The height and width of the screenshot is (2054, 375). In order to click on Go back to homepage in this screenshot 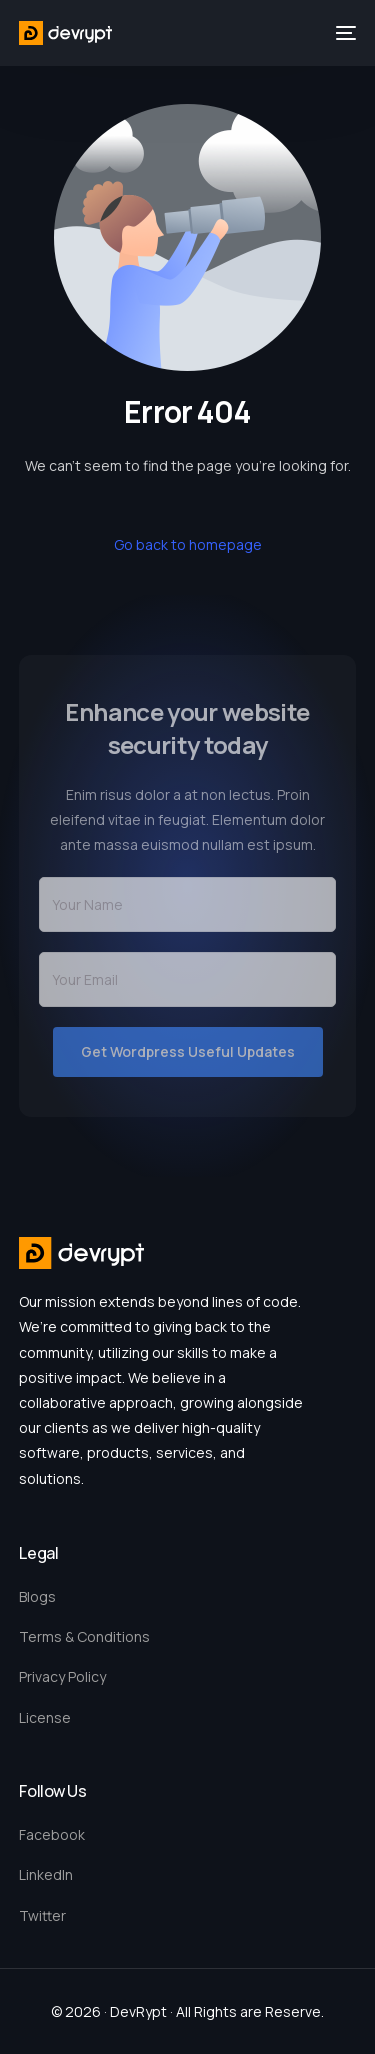, I will do `click(188, 544)`.